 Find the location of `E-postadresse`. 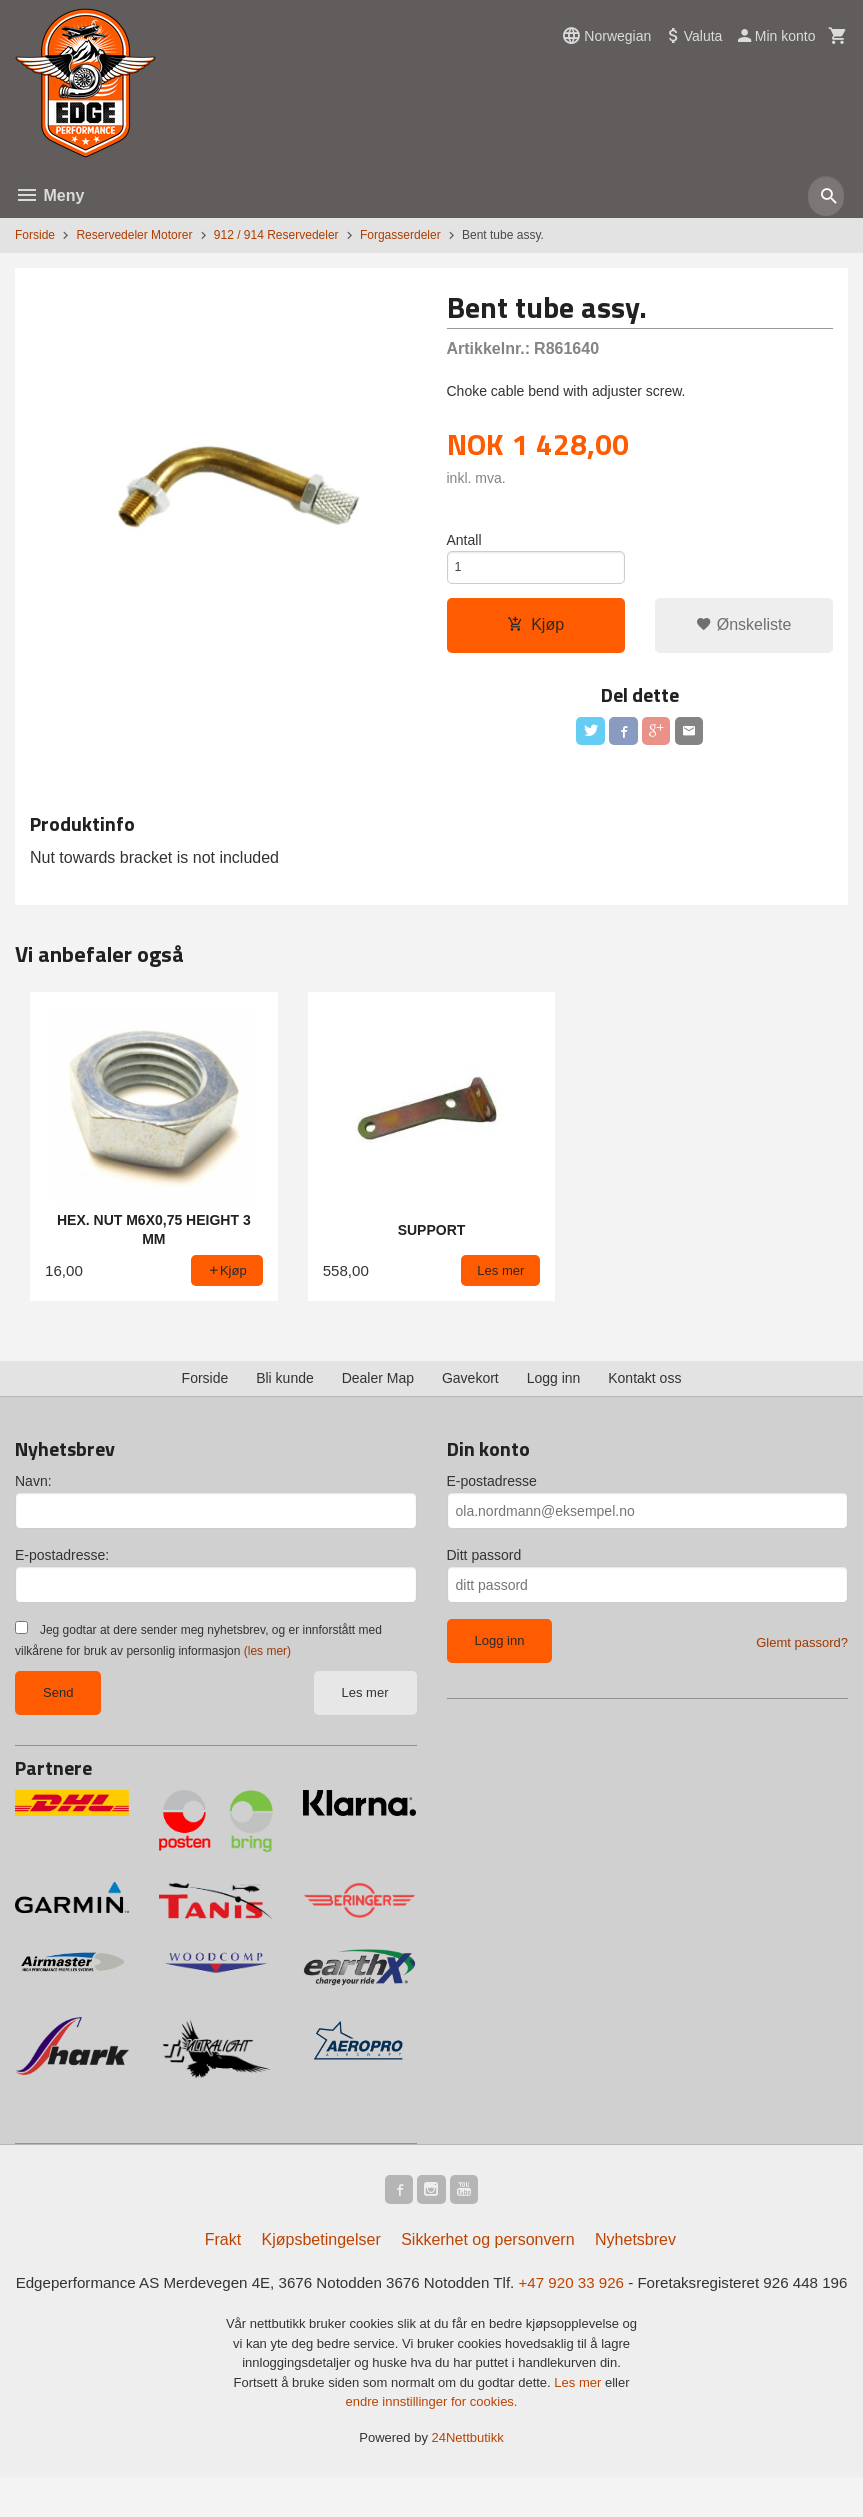

E-postadresse is located at coordinates (492, 1492).